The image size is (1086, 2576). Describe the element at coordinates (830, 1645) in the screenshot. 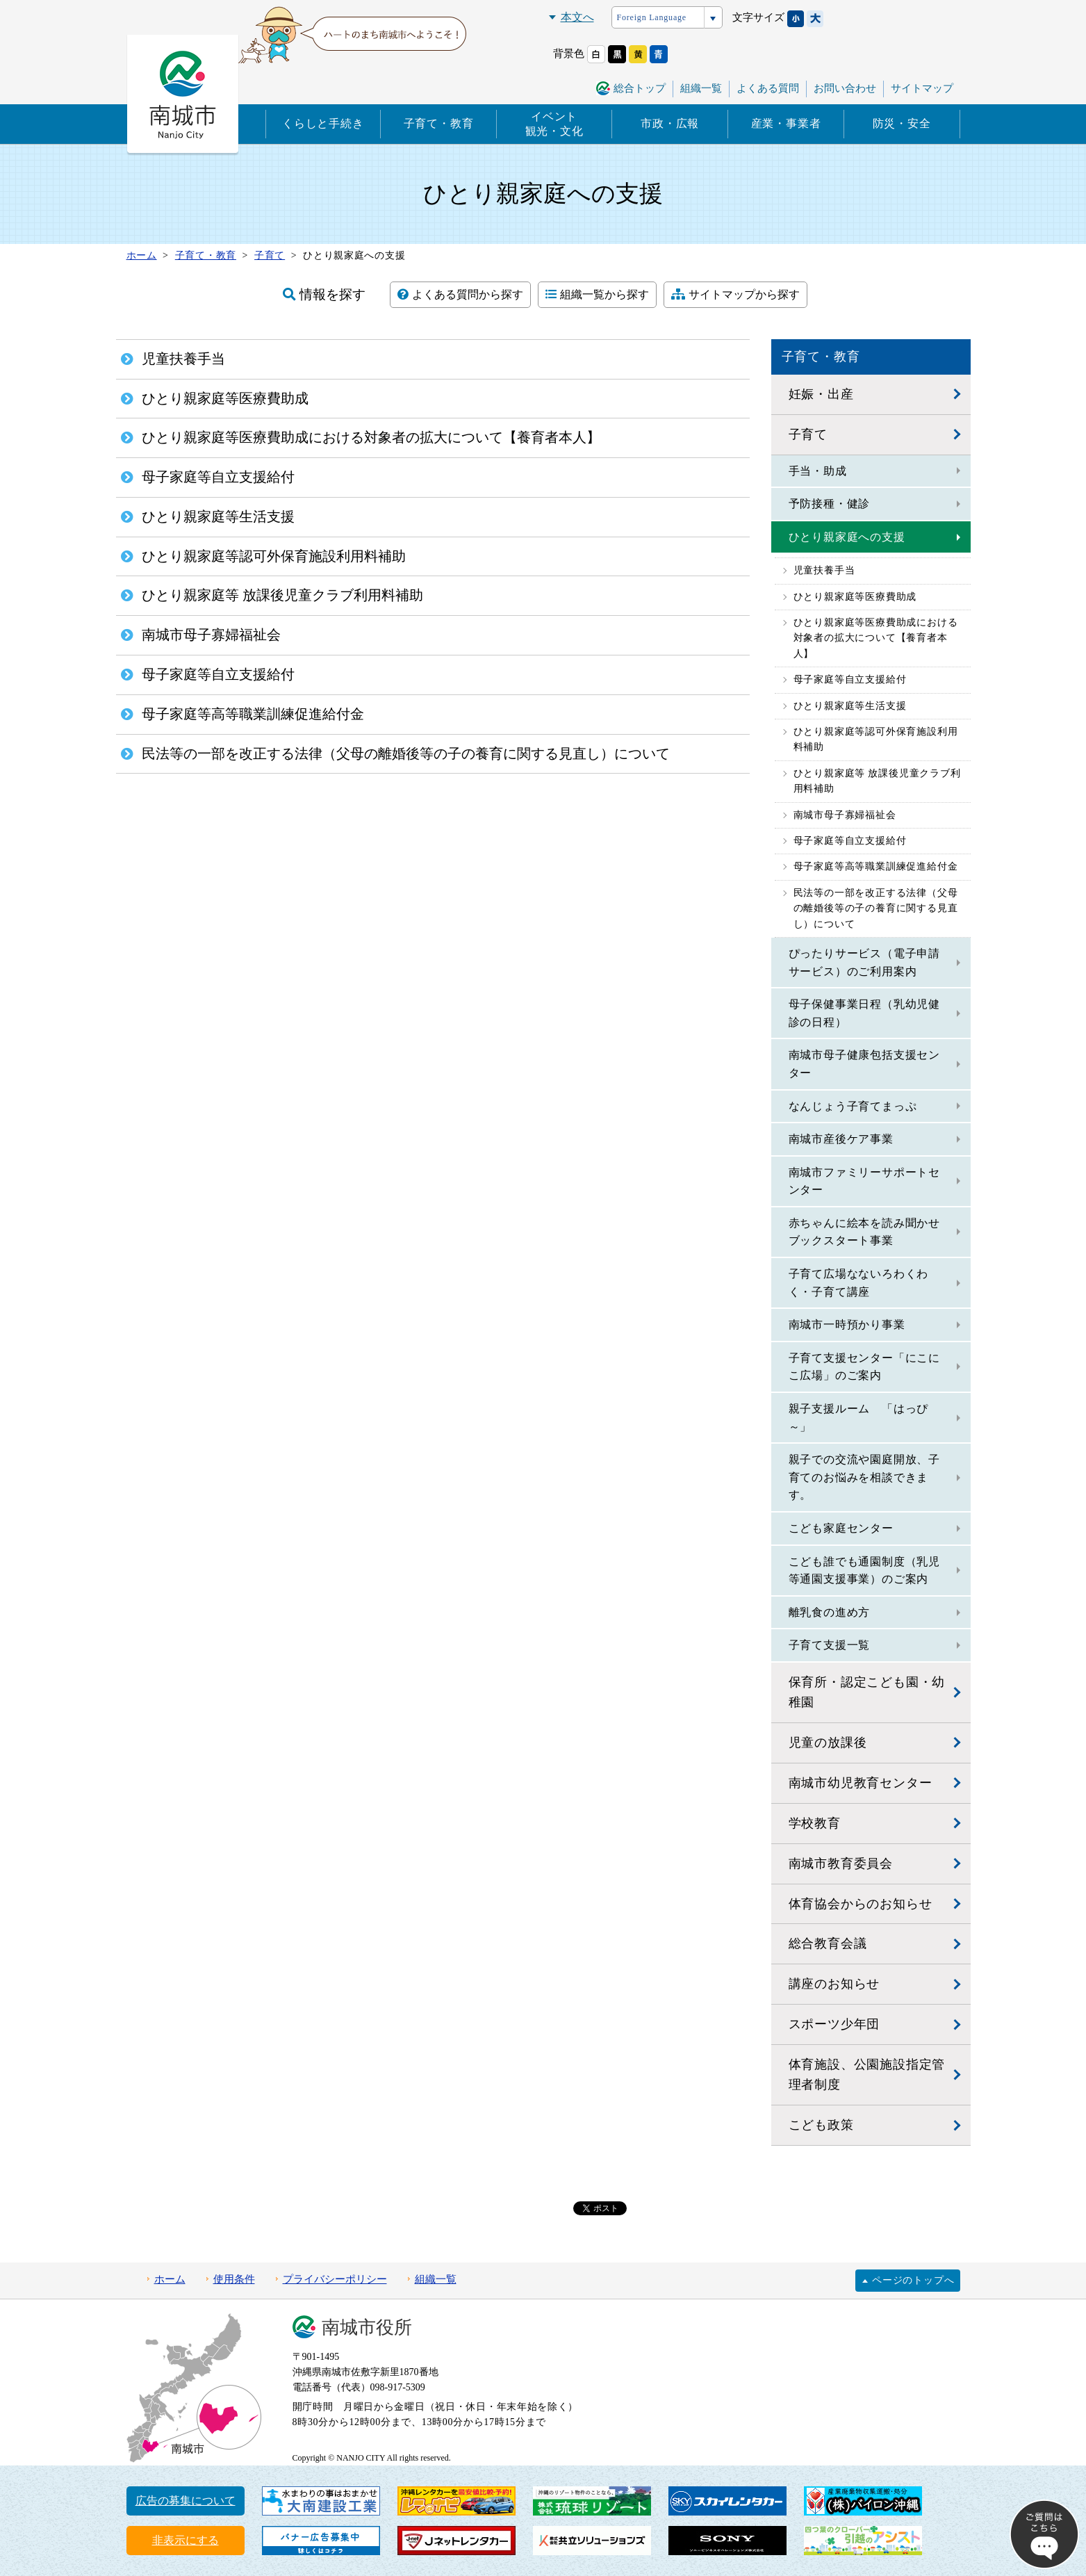

I see `子育て支援一覧` at that location.